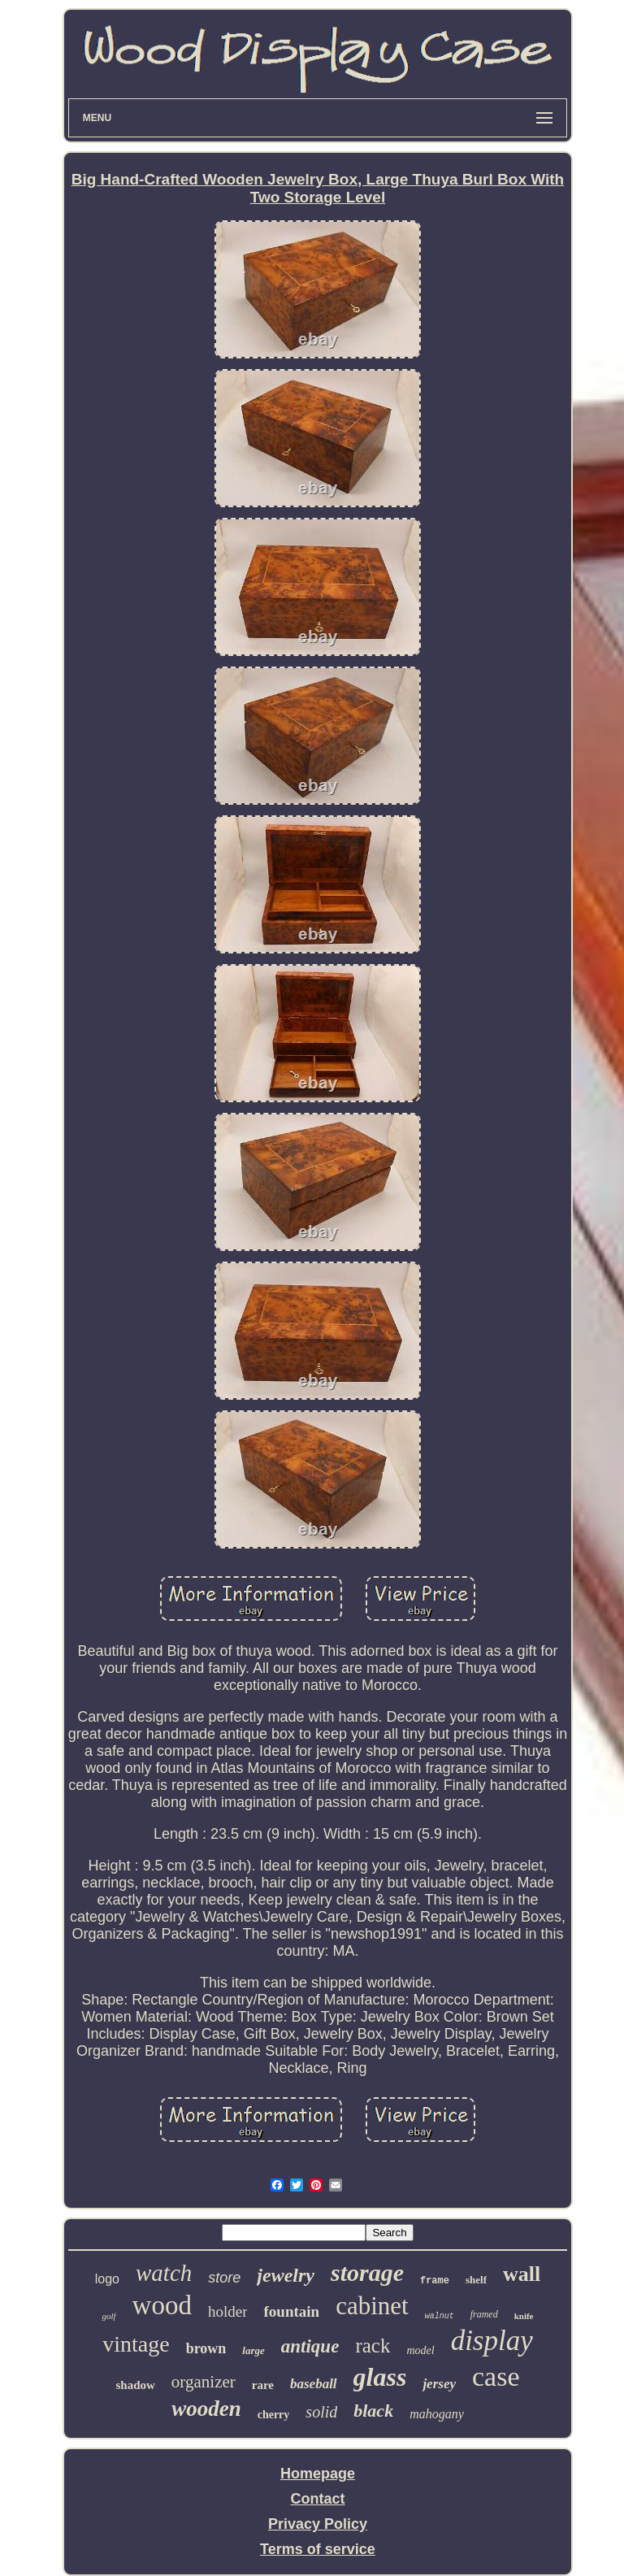 This screenshot has width=624, height=2576. I want to click on jewelry, so click(285, 2275).